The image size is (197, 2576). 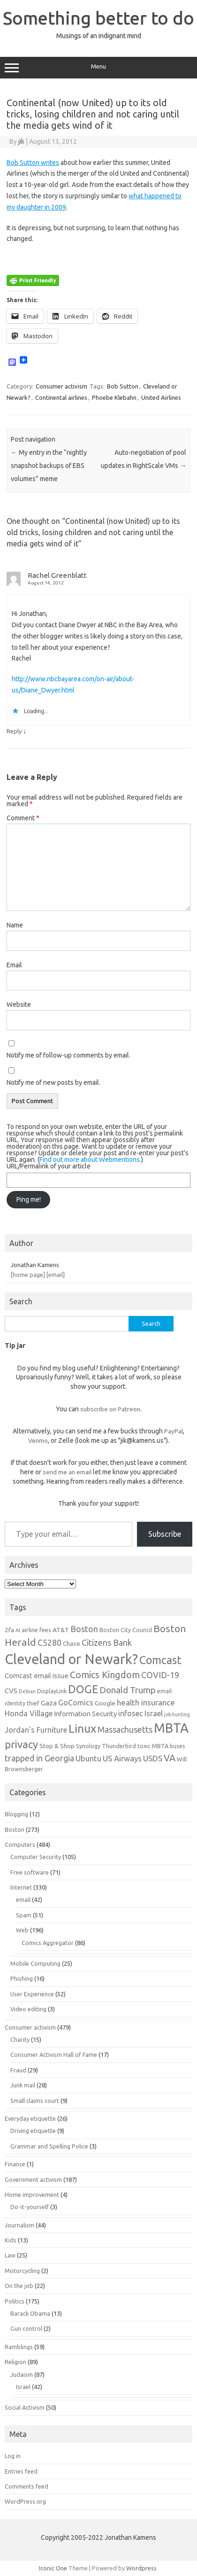 I want to click on Bob Sutton, so click(x=122, y=386).